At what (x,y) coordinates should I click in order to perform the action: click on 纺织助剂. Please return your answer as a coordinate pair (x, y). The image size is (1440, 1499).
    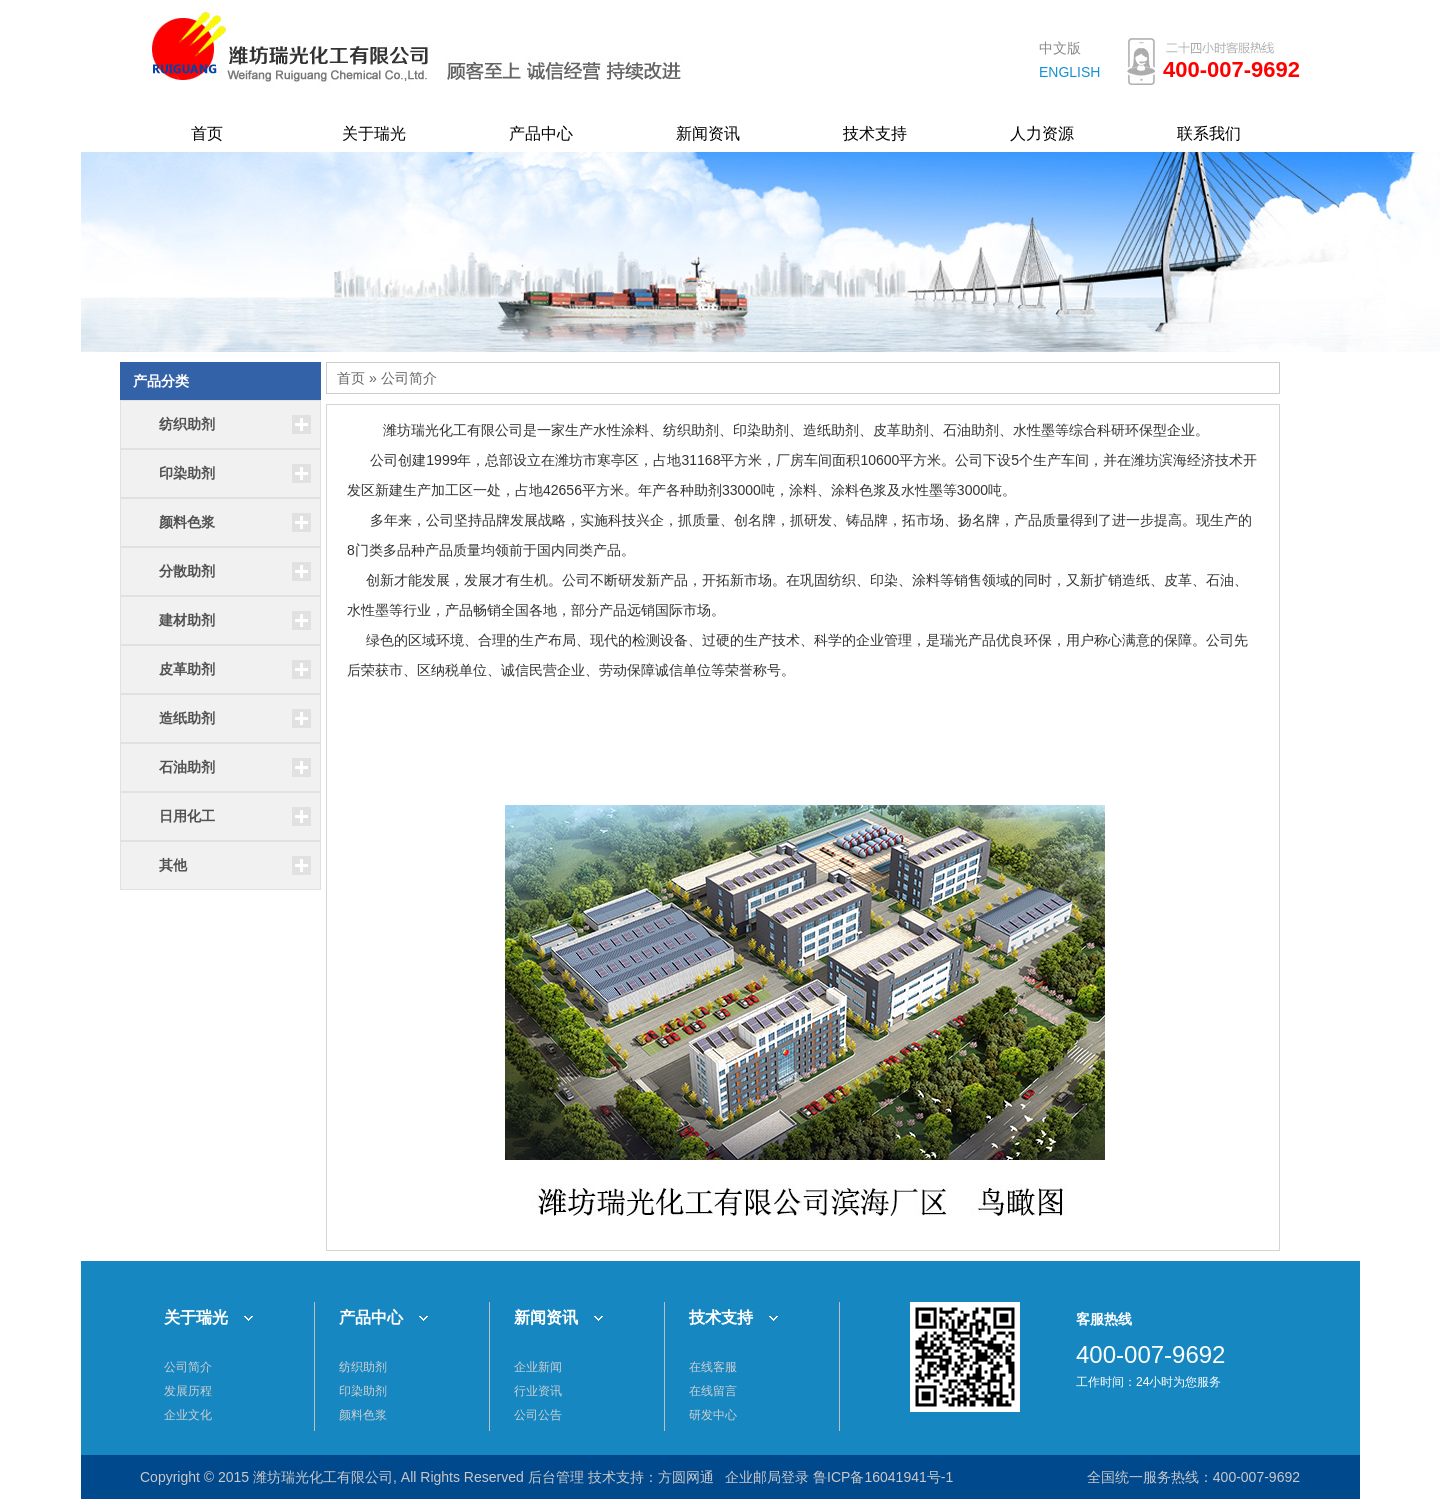
    Looking at the image, I should click on (363, 1367).